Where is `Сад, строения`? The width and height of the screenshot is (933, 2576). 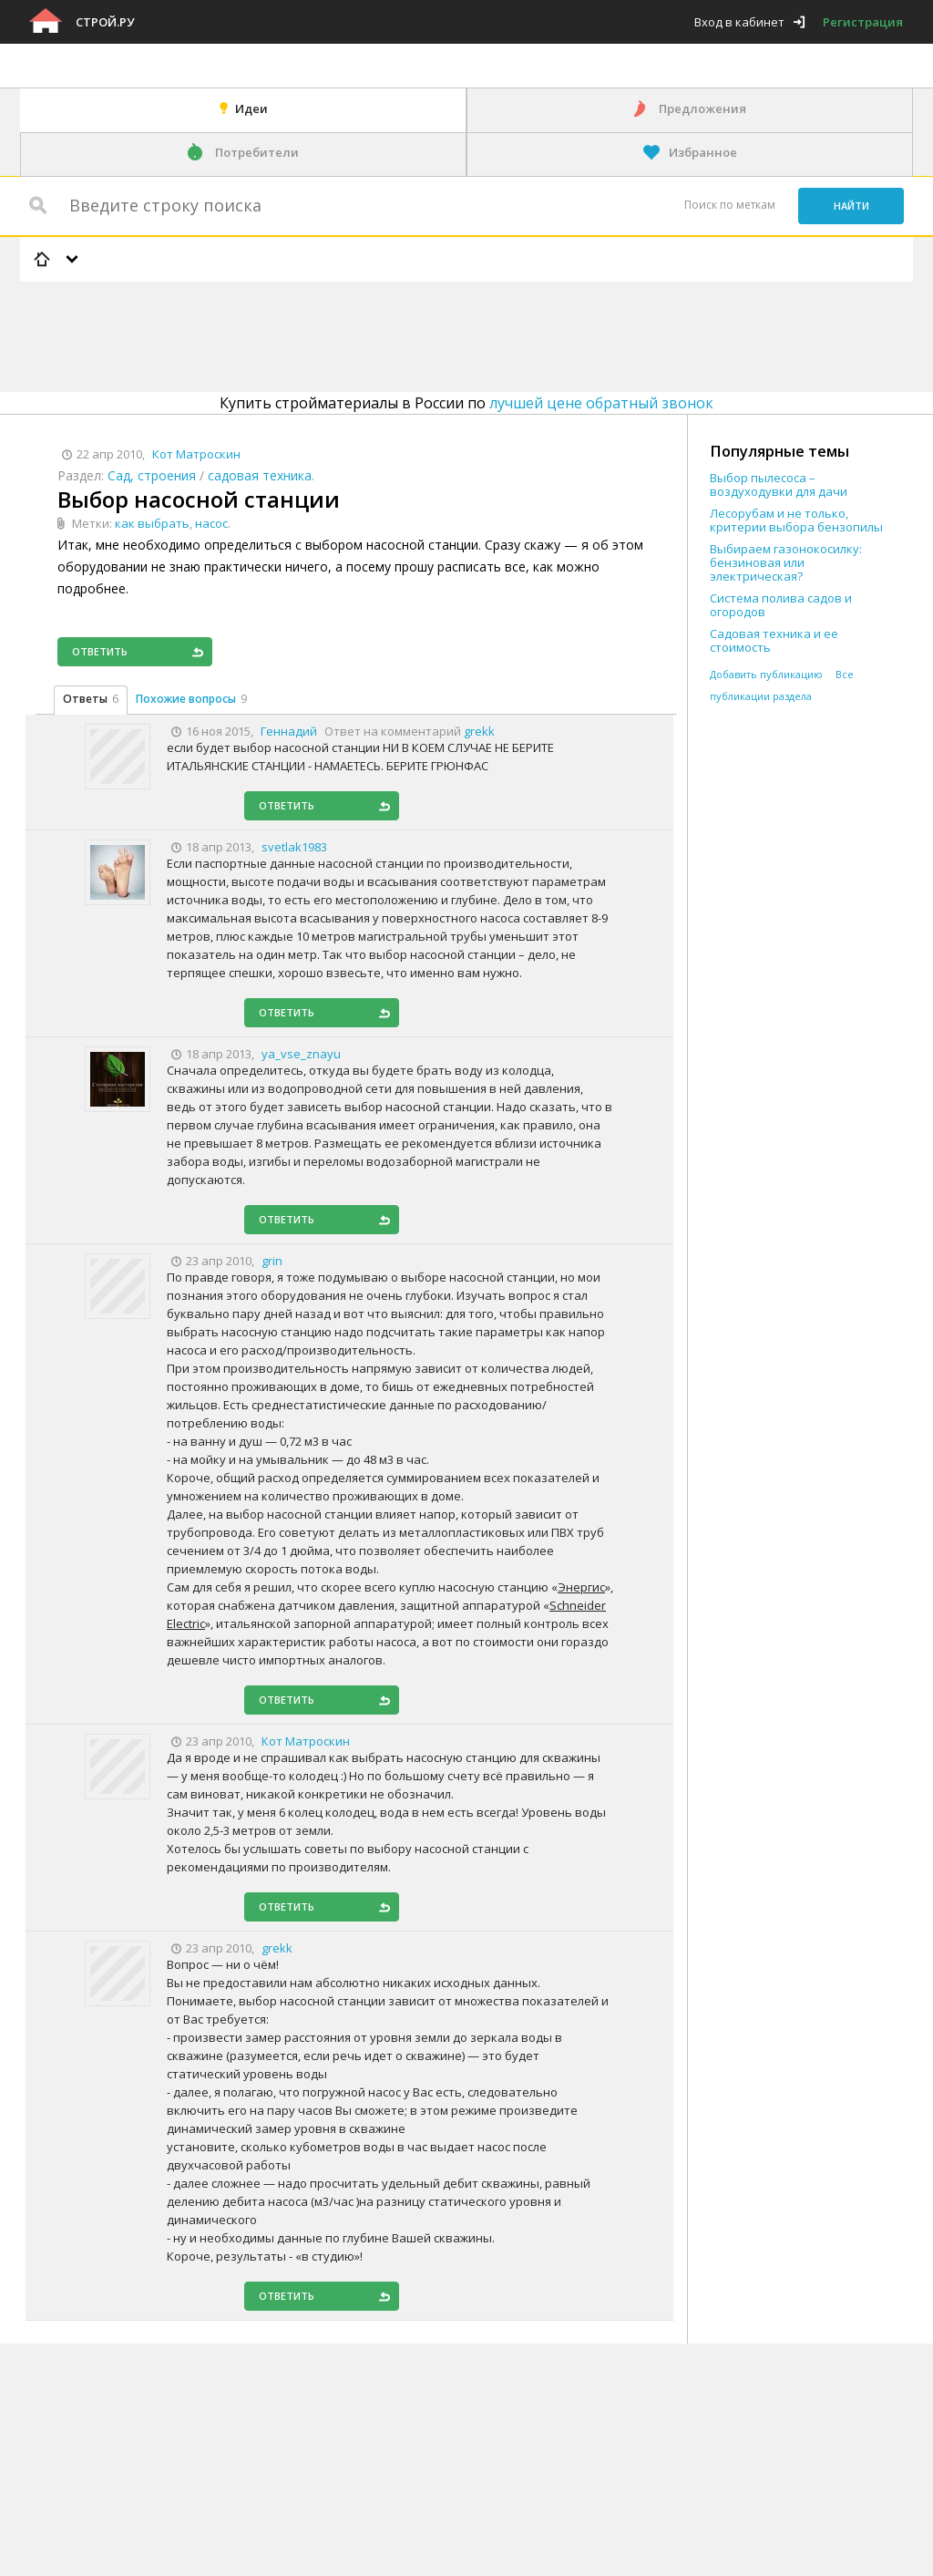 Сад, строения is located at coordinates (152, 475).